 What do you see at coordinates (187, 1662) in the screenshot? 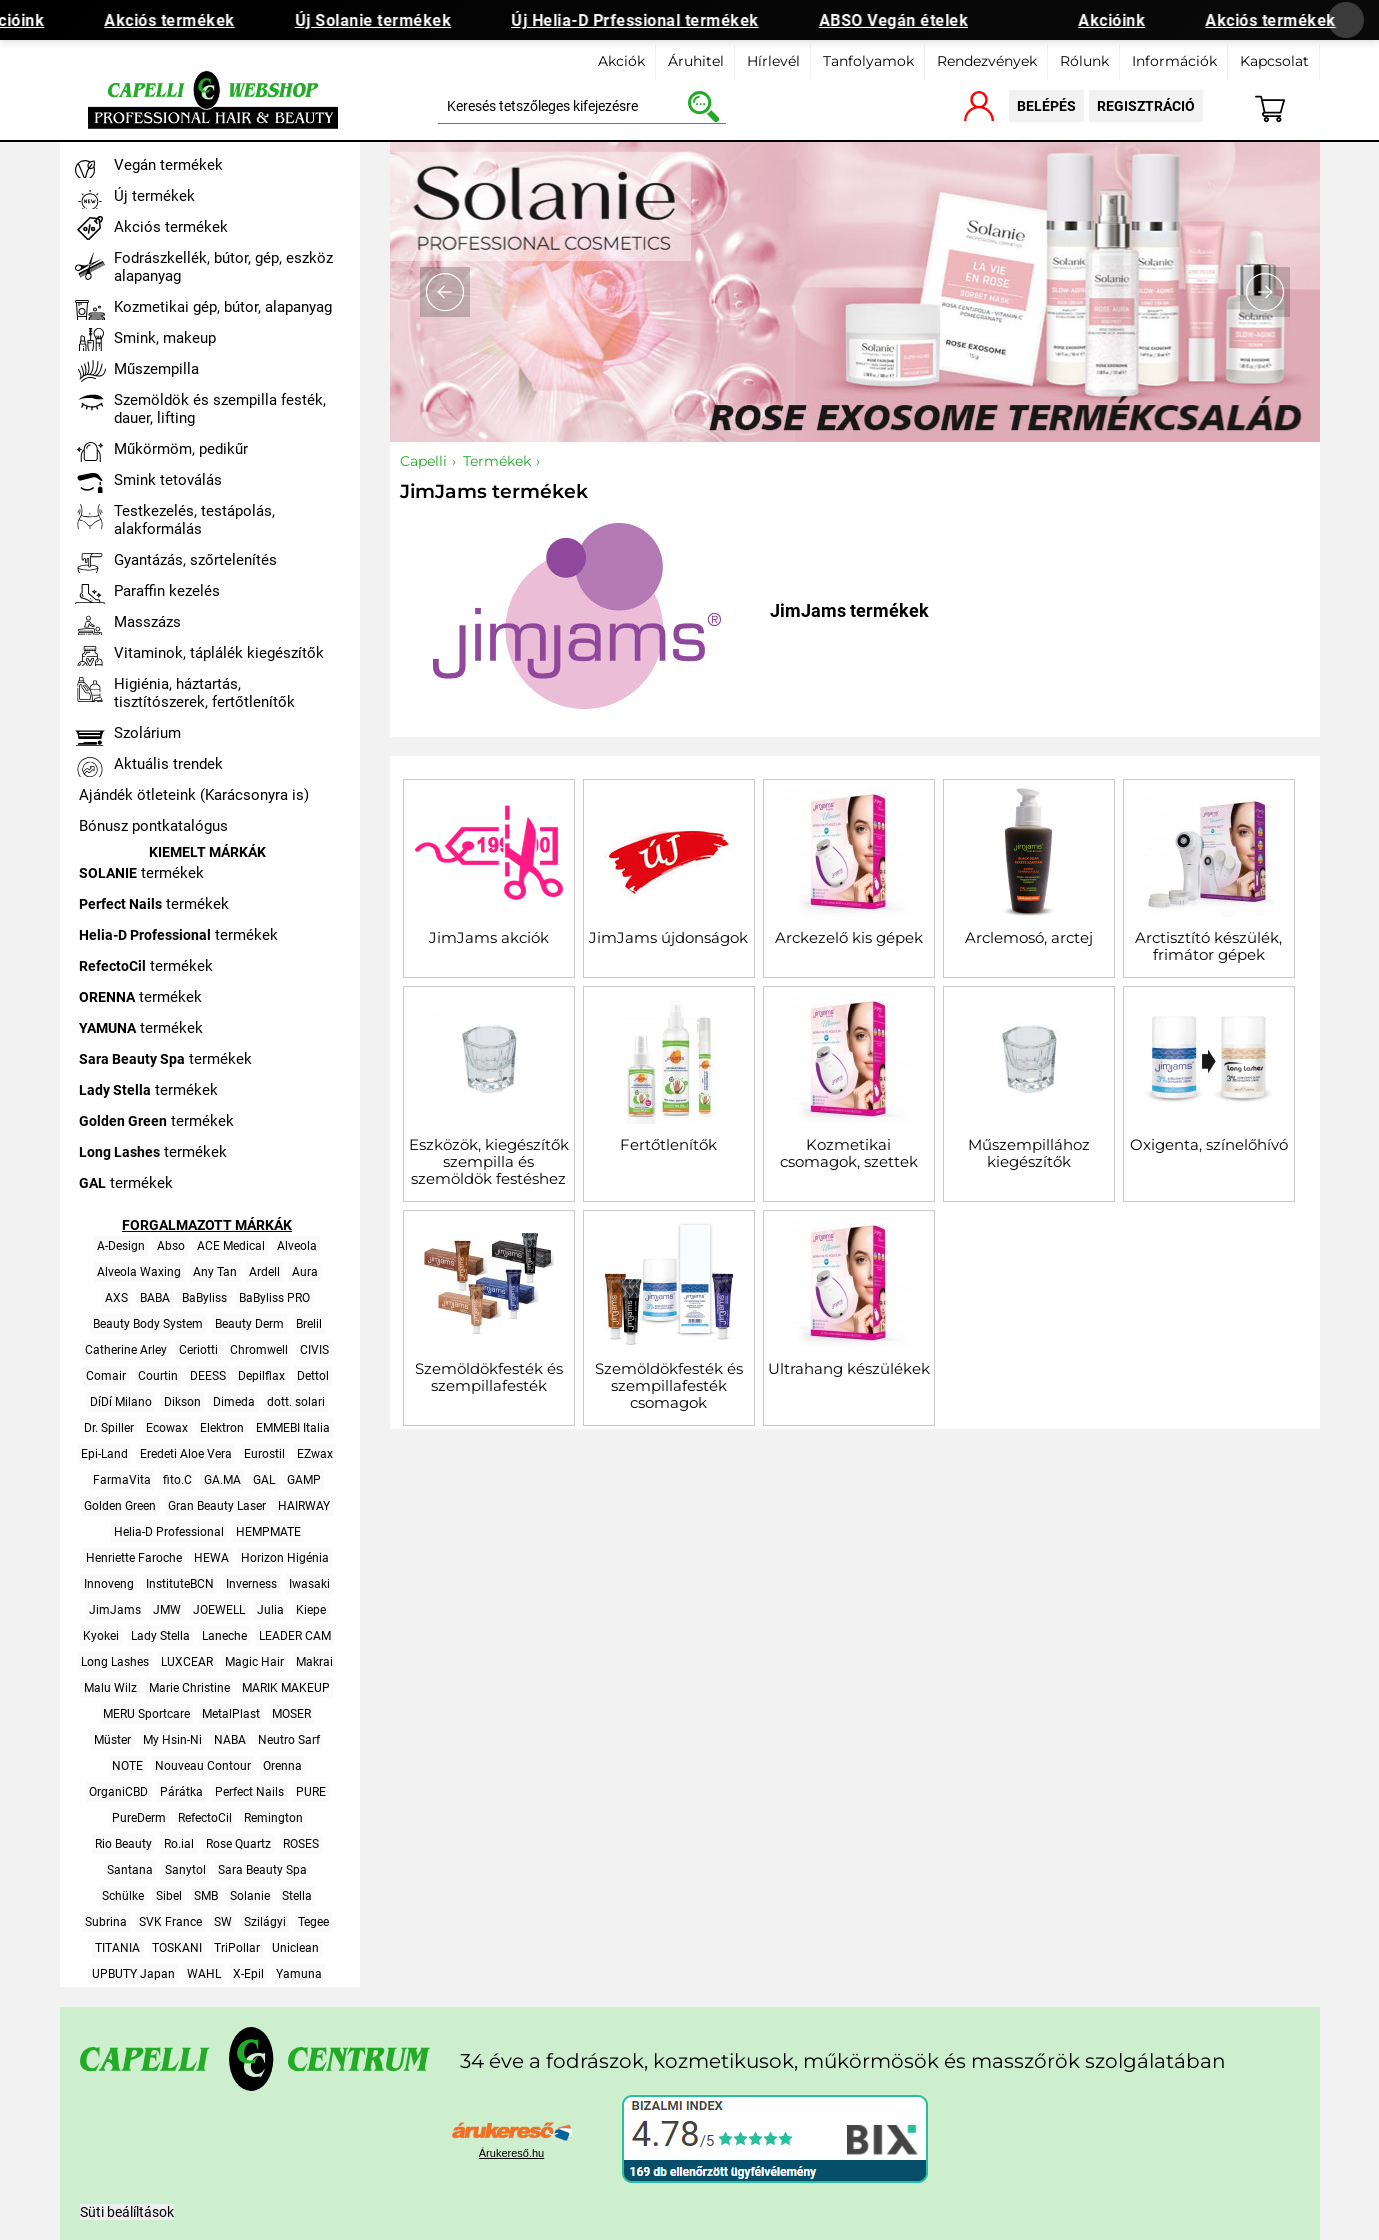
I see `LUXCEAR` at bounding box center [187, 1662].